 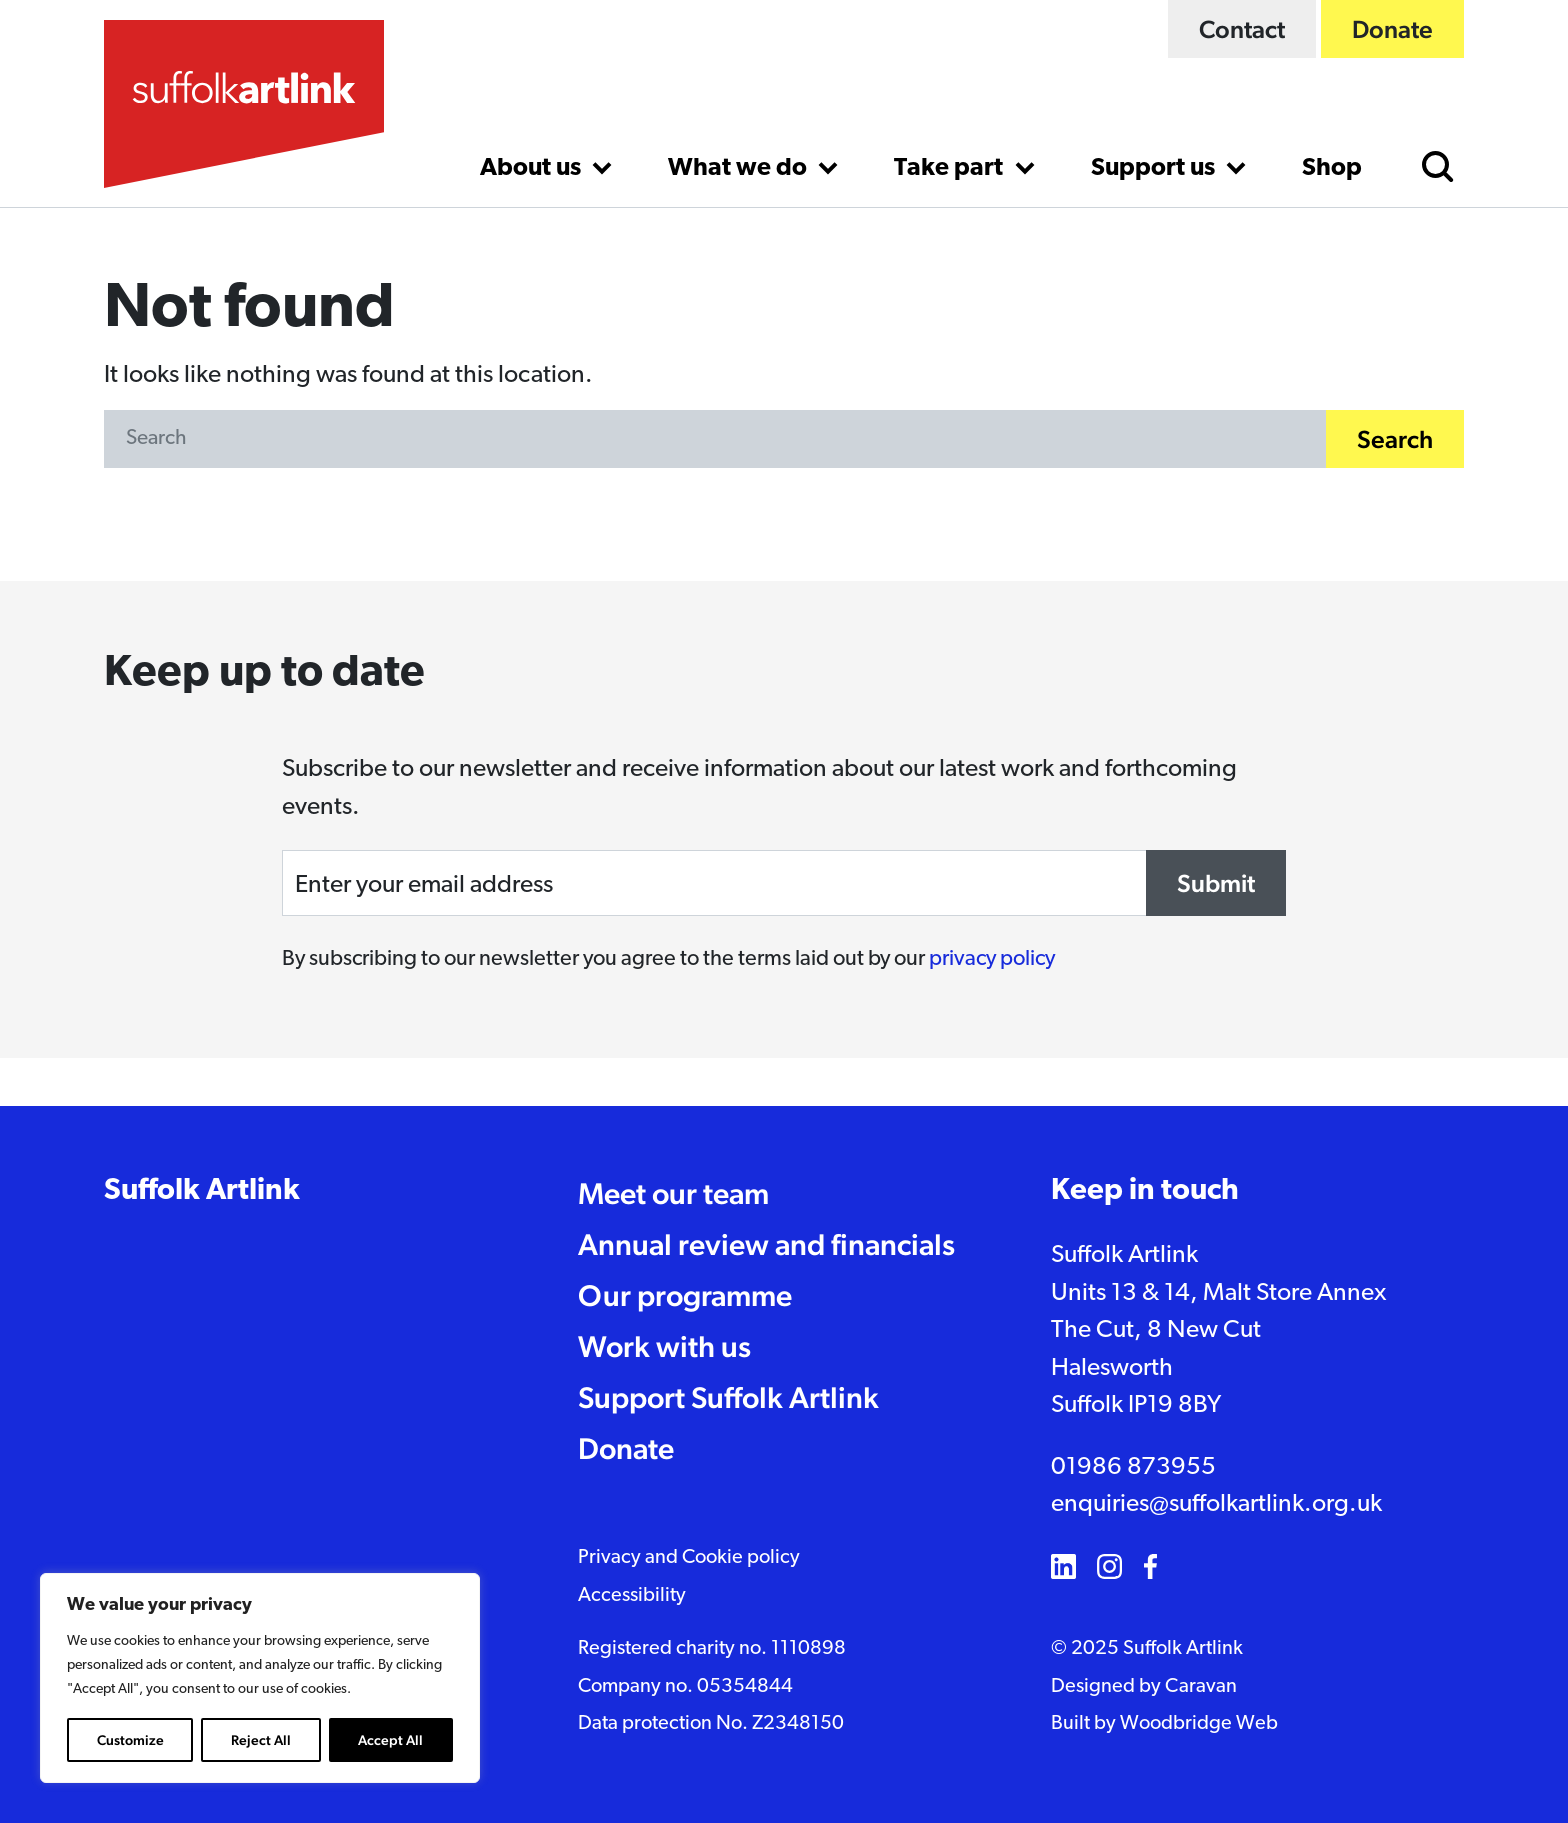 I want to click on Suffolk Artlink, so click(x=202, y=1191).